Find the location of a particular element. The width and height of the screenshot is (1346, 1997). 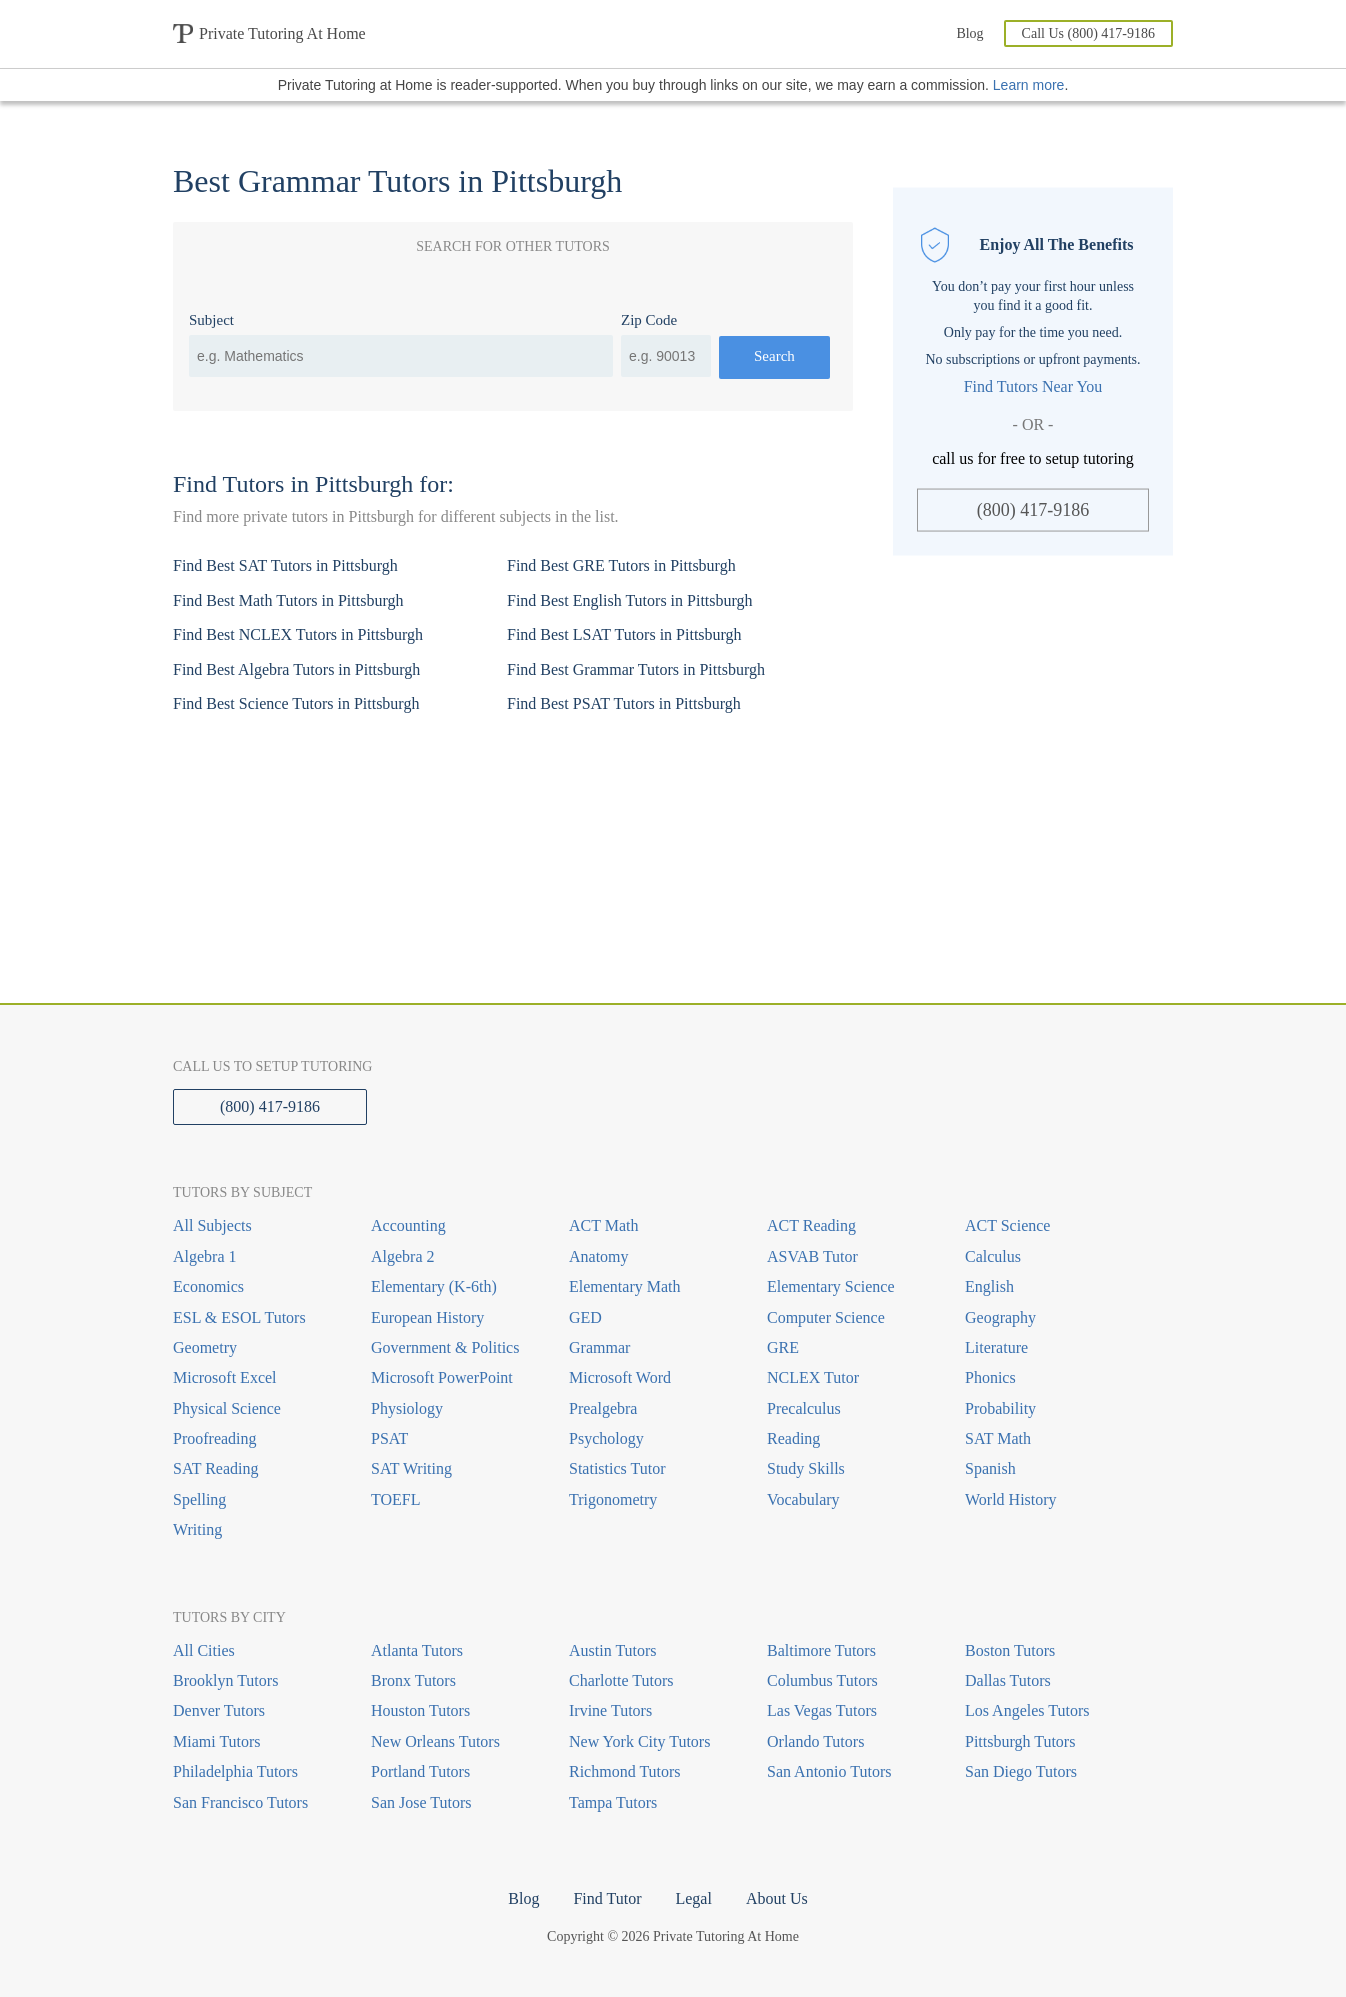

San Francisco Tutors is located at coordinates (240, 1802).